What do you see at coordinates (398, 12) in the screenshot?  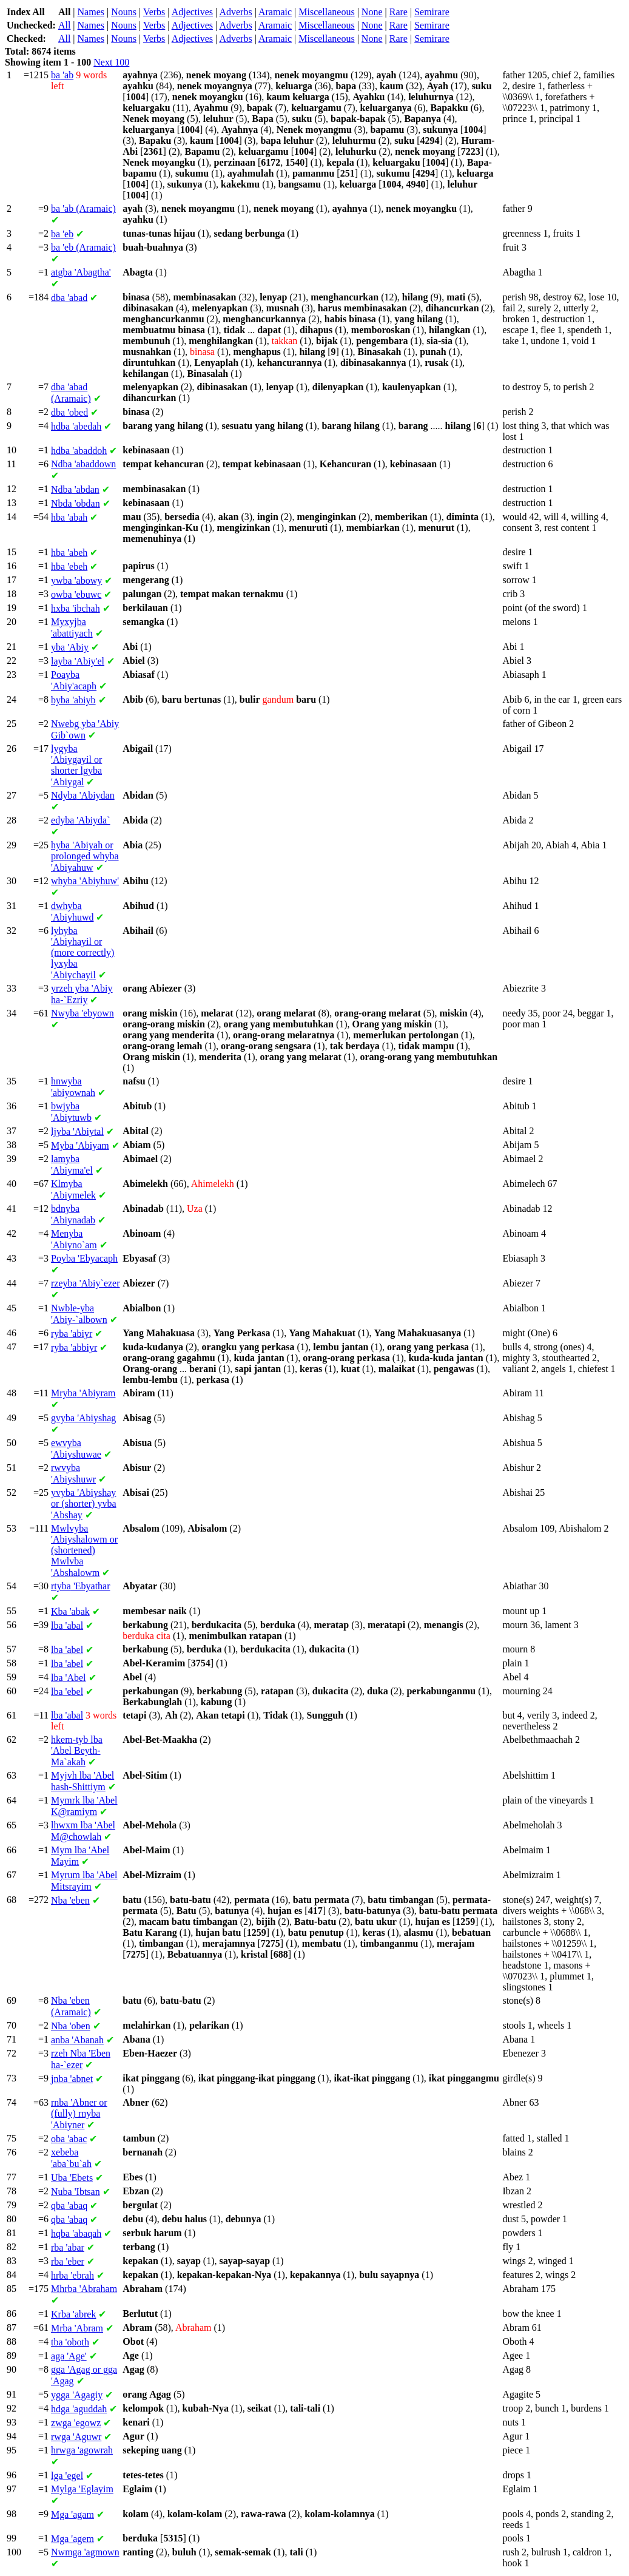 I see `Rare` at bounding box center [398, 12].